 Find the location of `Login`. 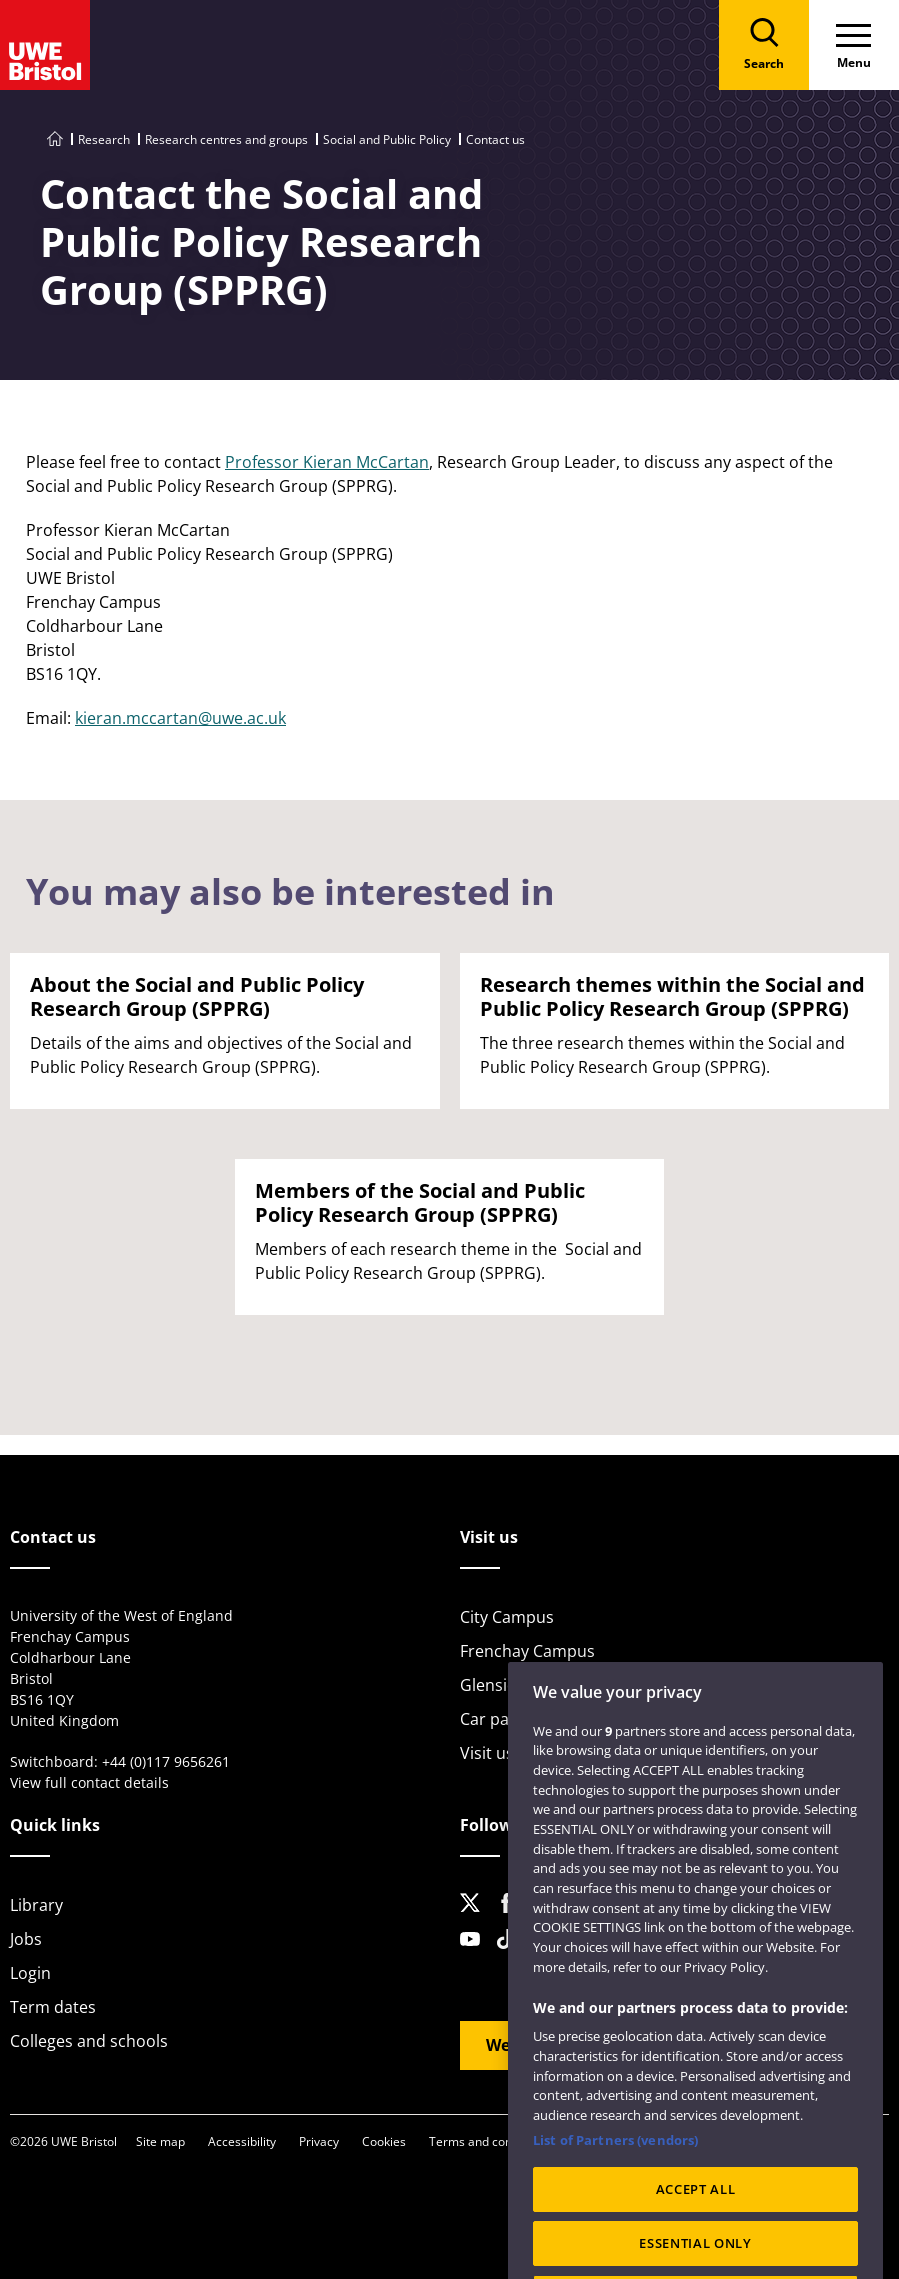

Login is located at coordinates (30, 1973).